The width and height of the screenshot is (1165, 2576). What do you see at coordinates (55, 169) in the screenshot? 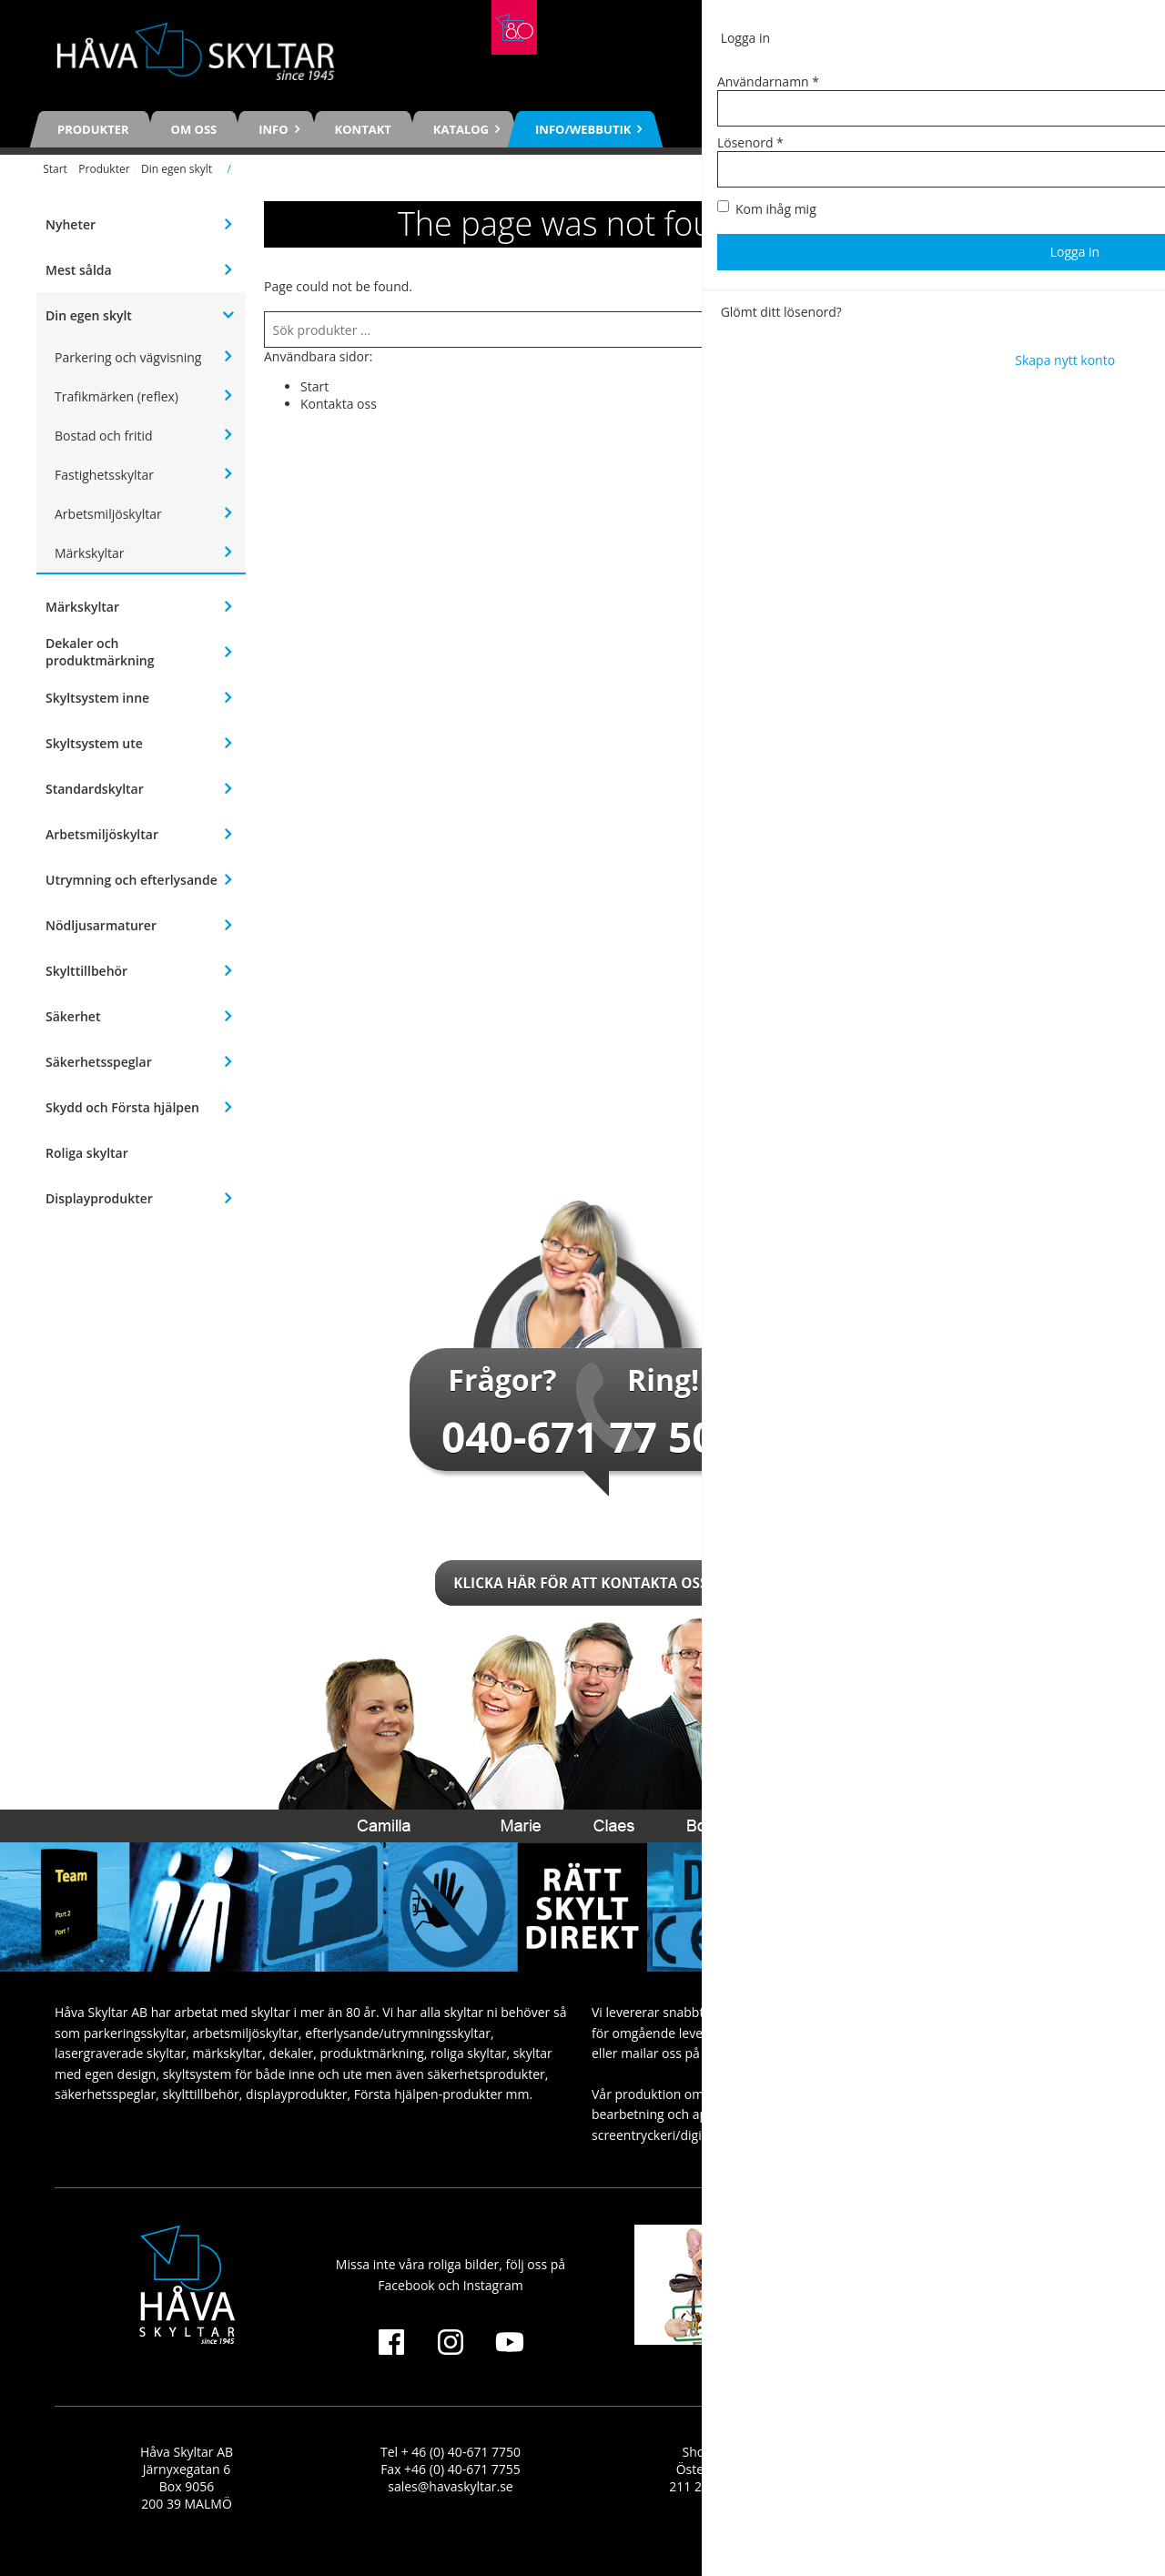
I see `Start` at bounding box center [55, 169].